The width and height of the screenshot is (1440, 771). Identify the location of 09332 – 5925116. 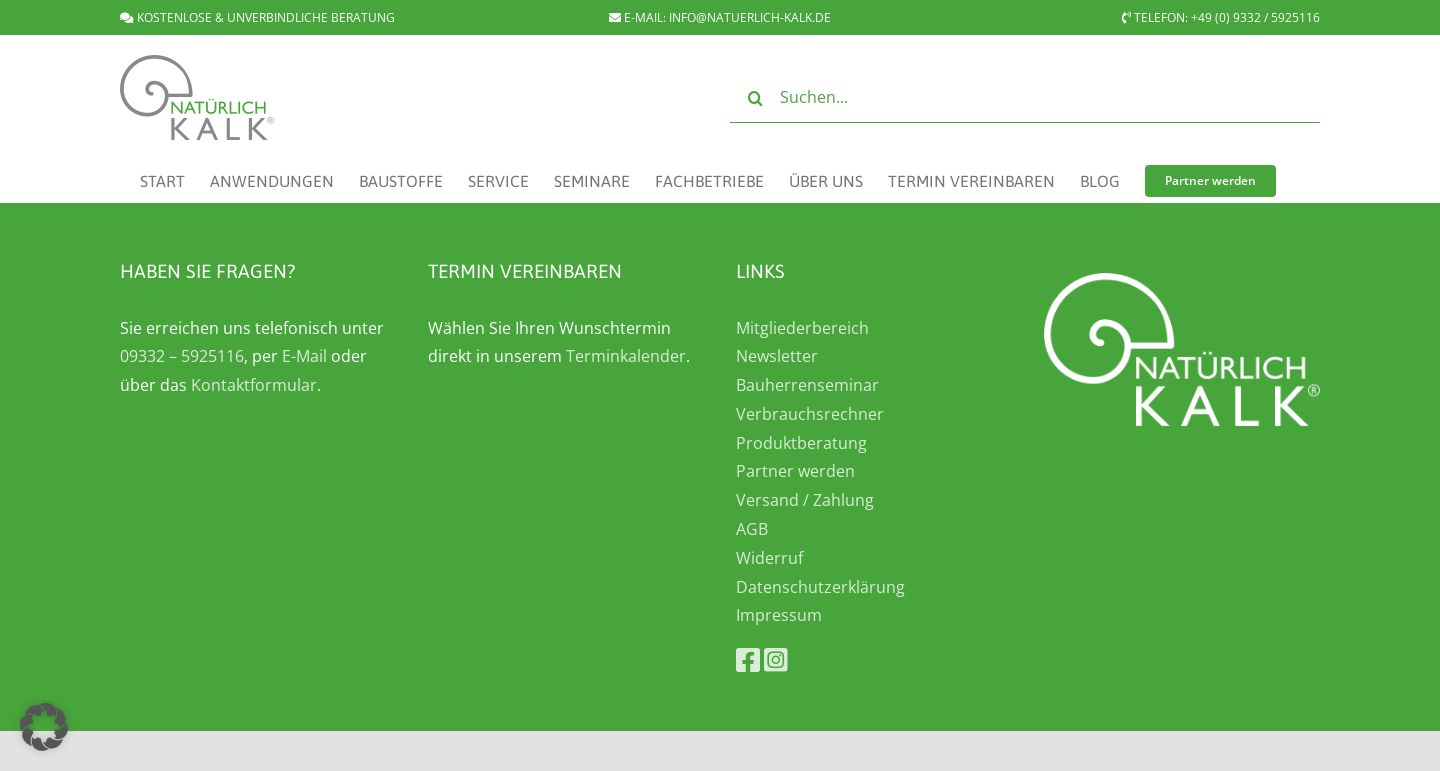
(182, 356).